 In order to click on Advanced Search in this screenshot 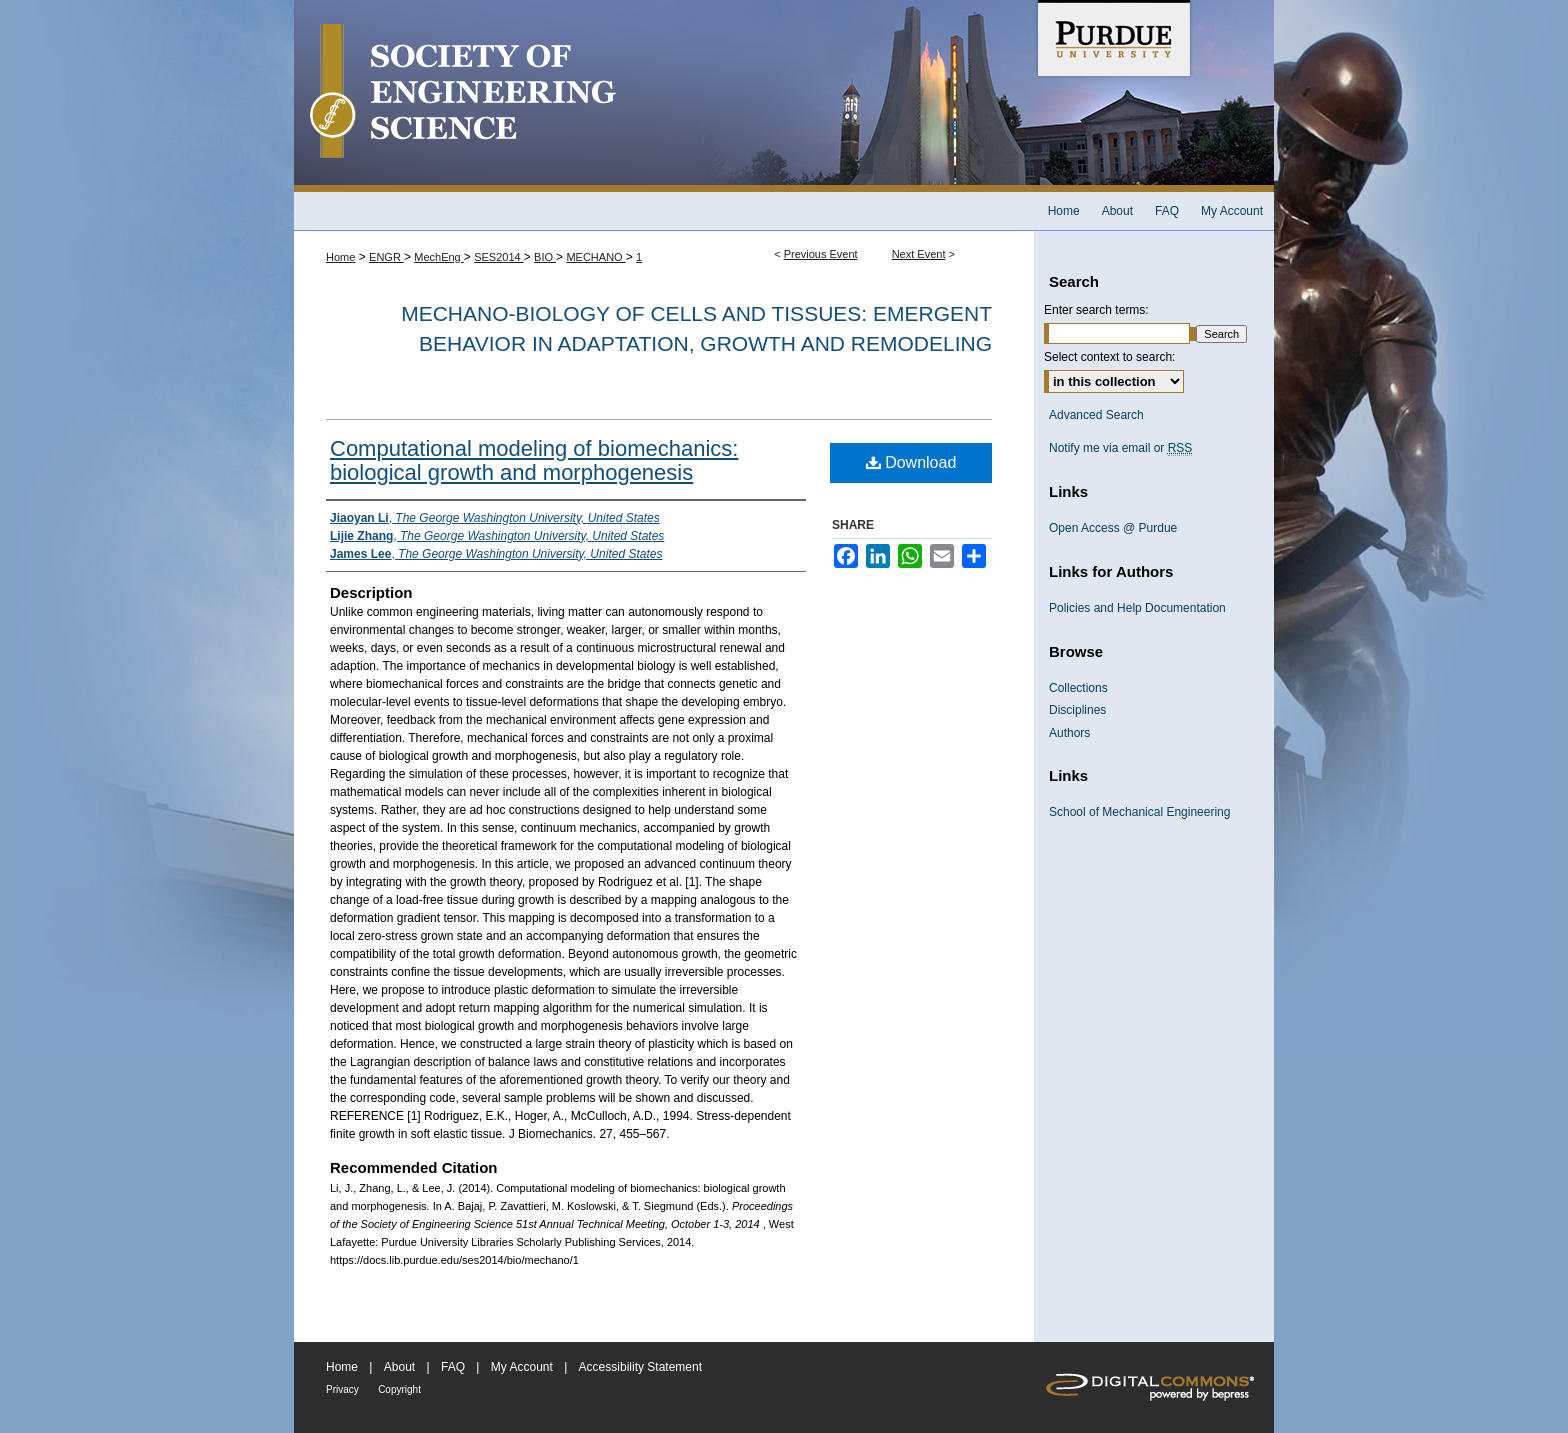, I will do `click(1096, 415)`.